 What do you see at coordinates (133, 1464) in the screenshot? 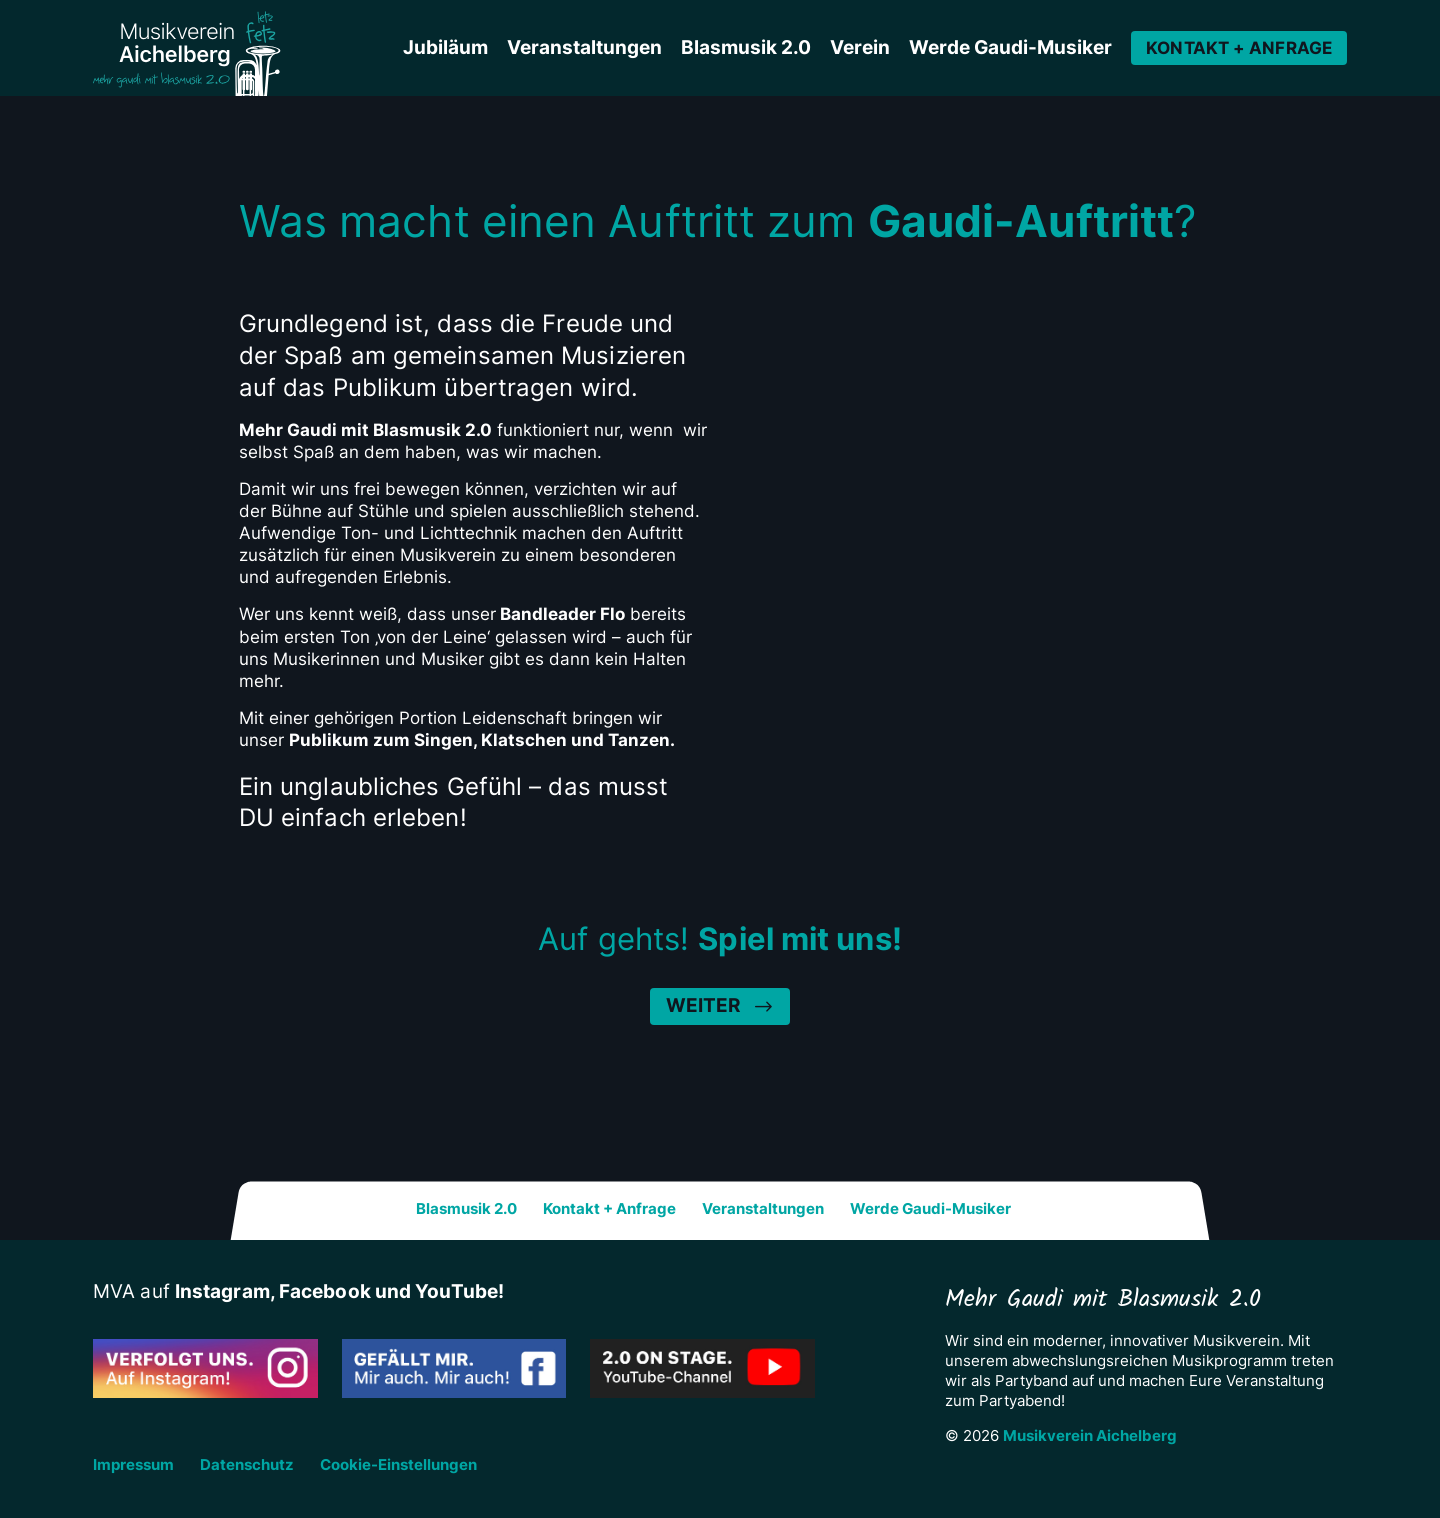
I see `Impressum` at bounding box center [133, 1464].